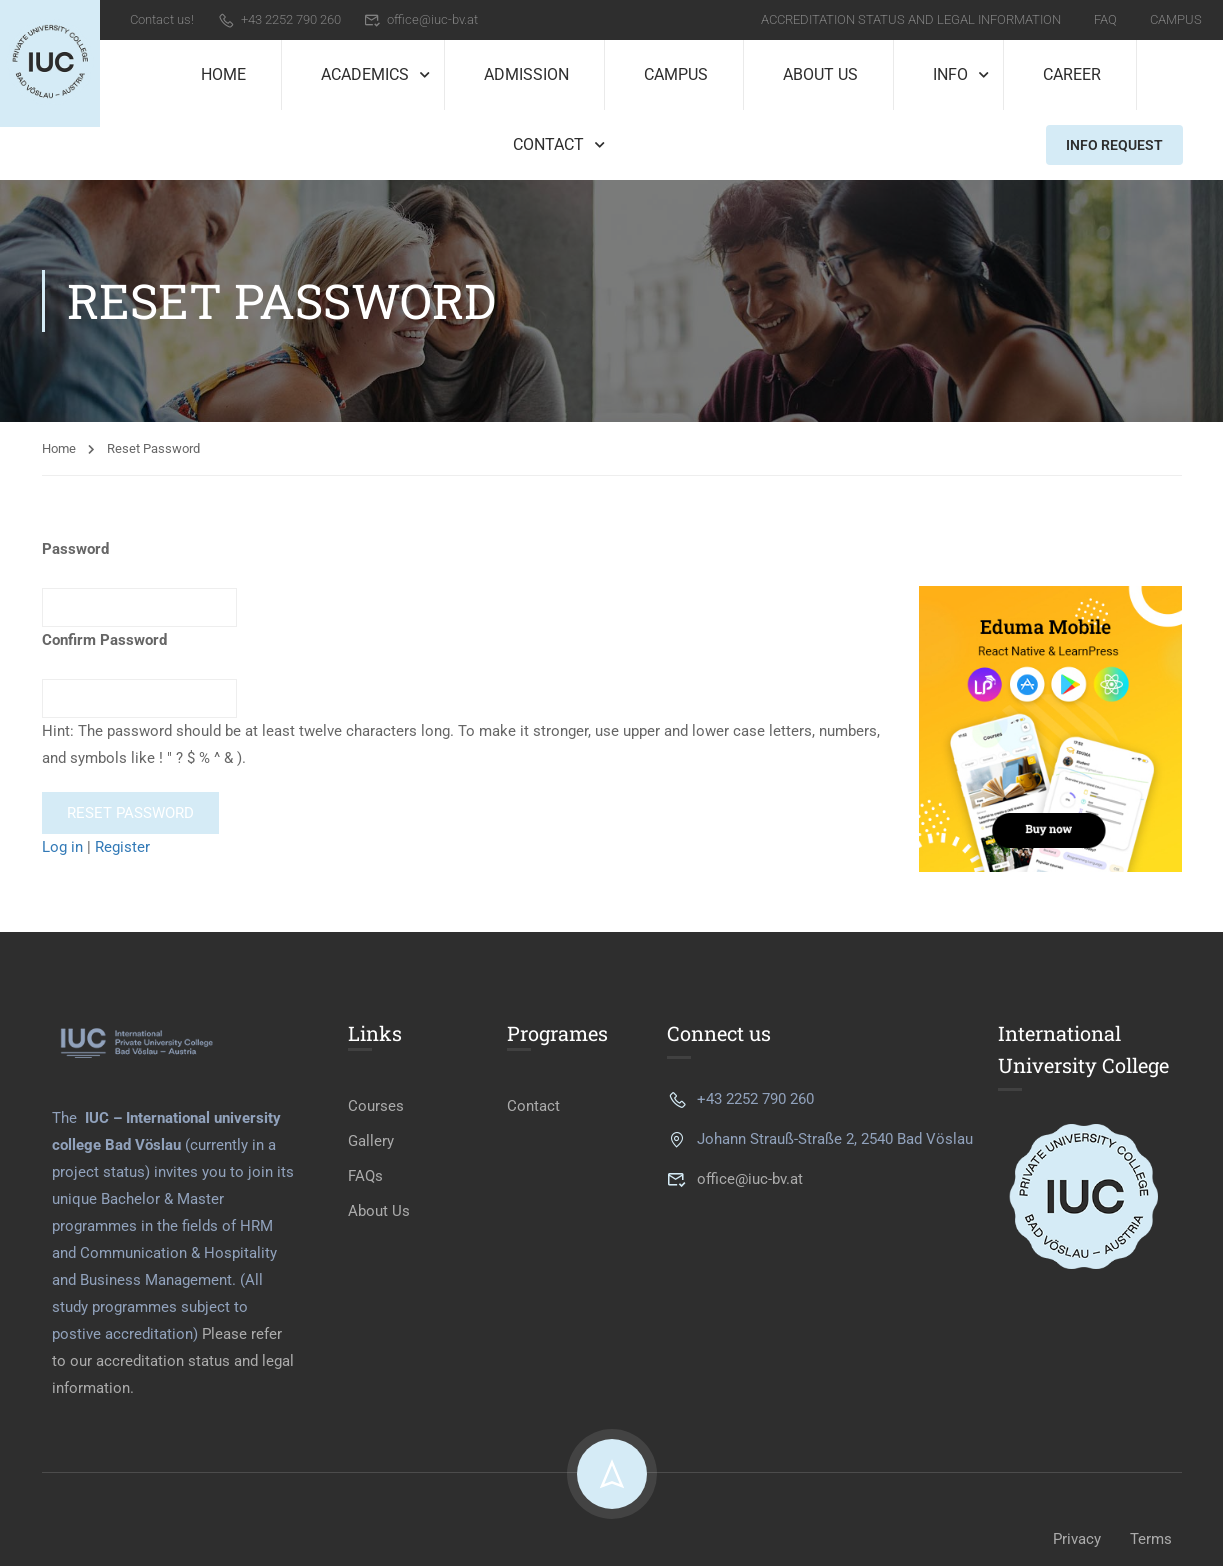 Image resolution: width=1223 pixels, height=1566 pixels. Describe the element at coordinates (950, 74) in the screenshot. I see `Info` at that location.